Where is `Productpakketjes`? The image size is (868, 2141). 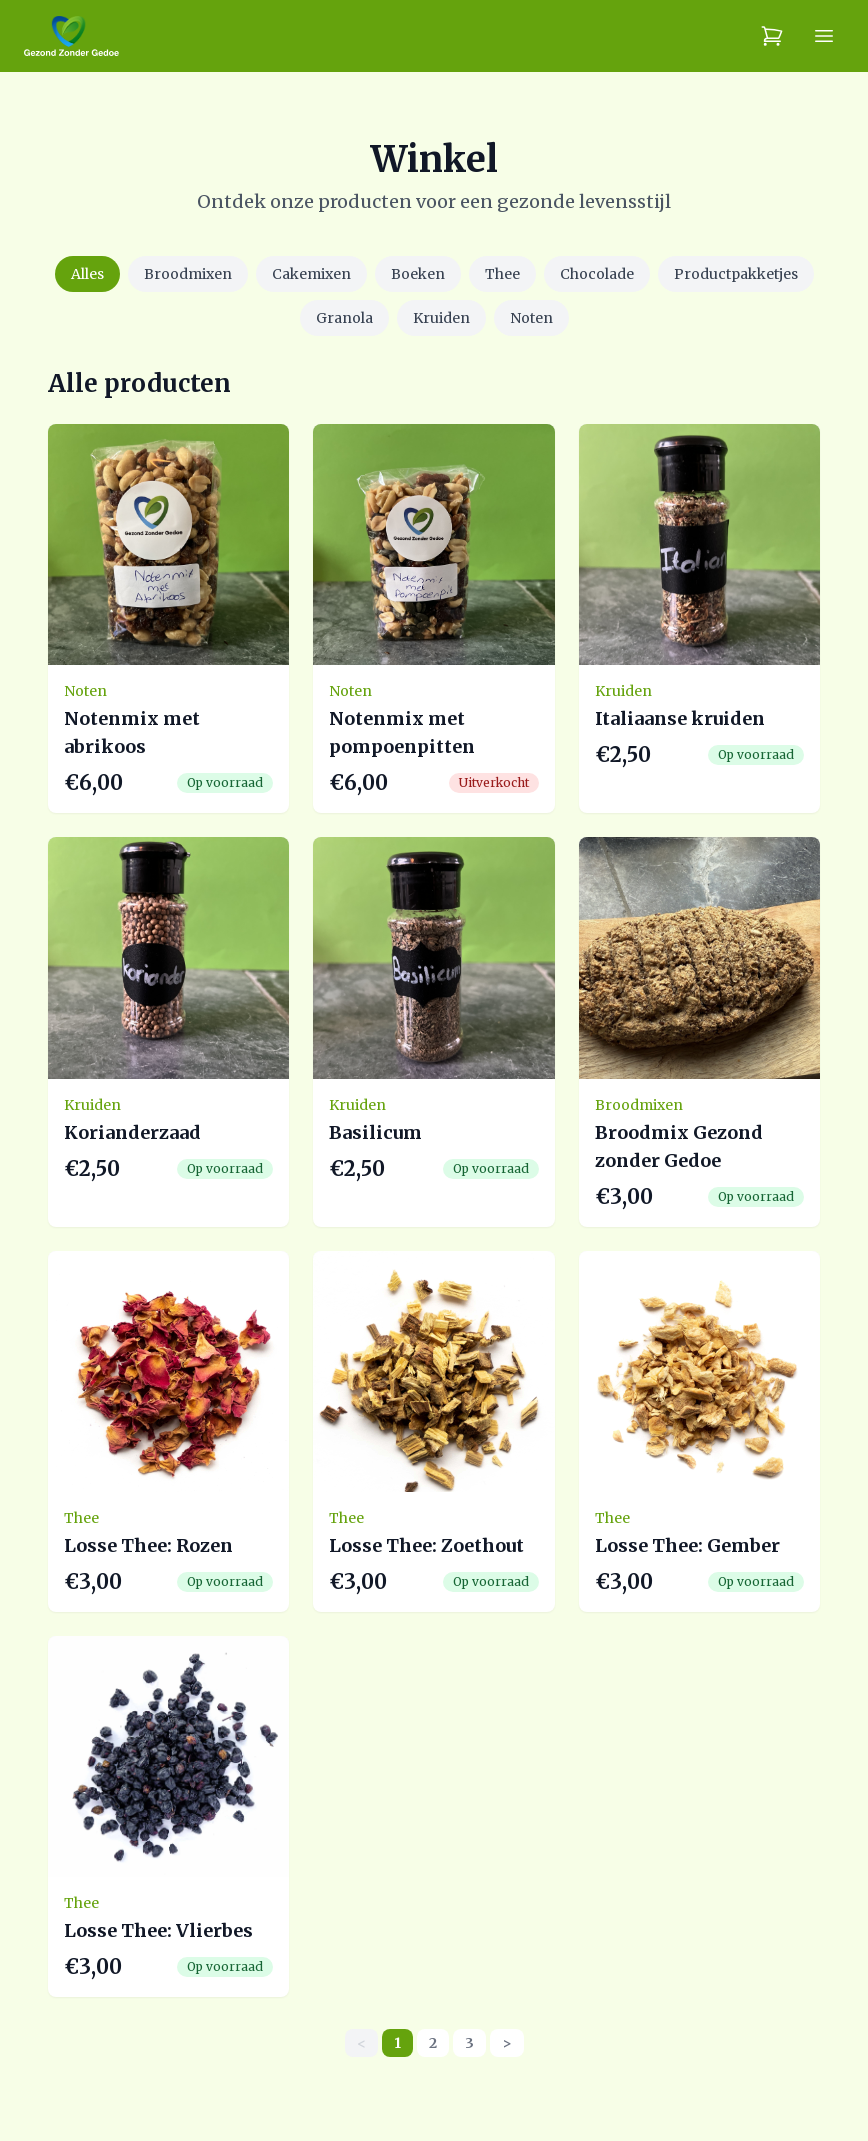
Productpakketjes is located at coordinates (736, 274).